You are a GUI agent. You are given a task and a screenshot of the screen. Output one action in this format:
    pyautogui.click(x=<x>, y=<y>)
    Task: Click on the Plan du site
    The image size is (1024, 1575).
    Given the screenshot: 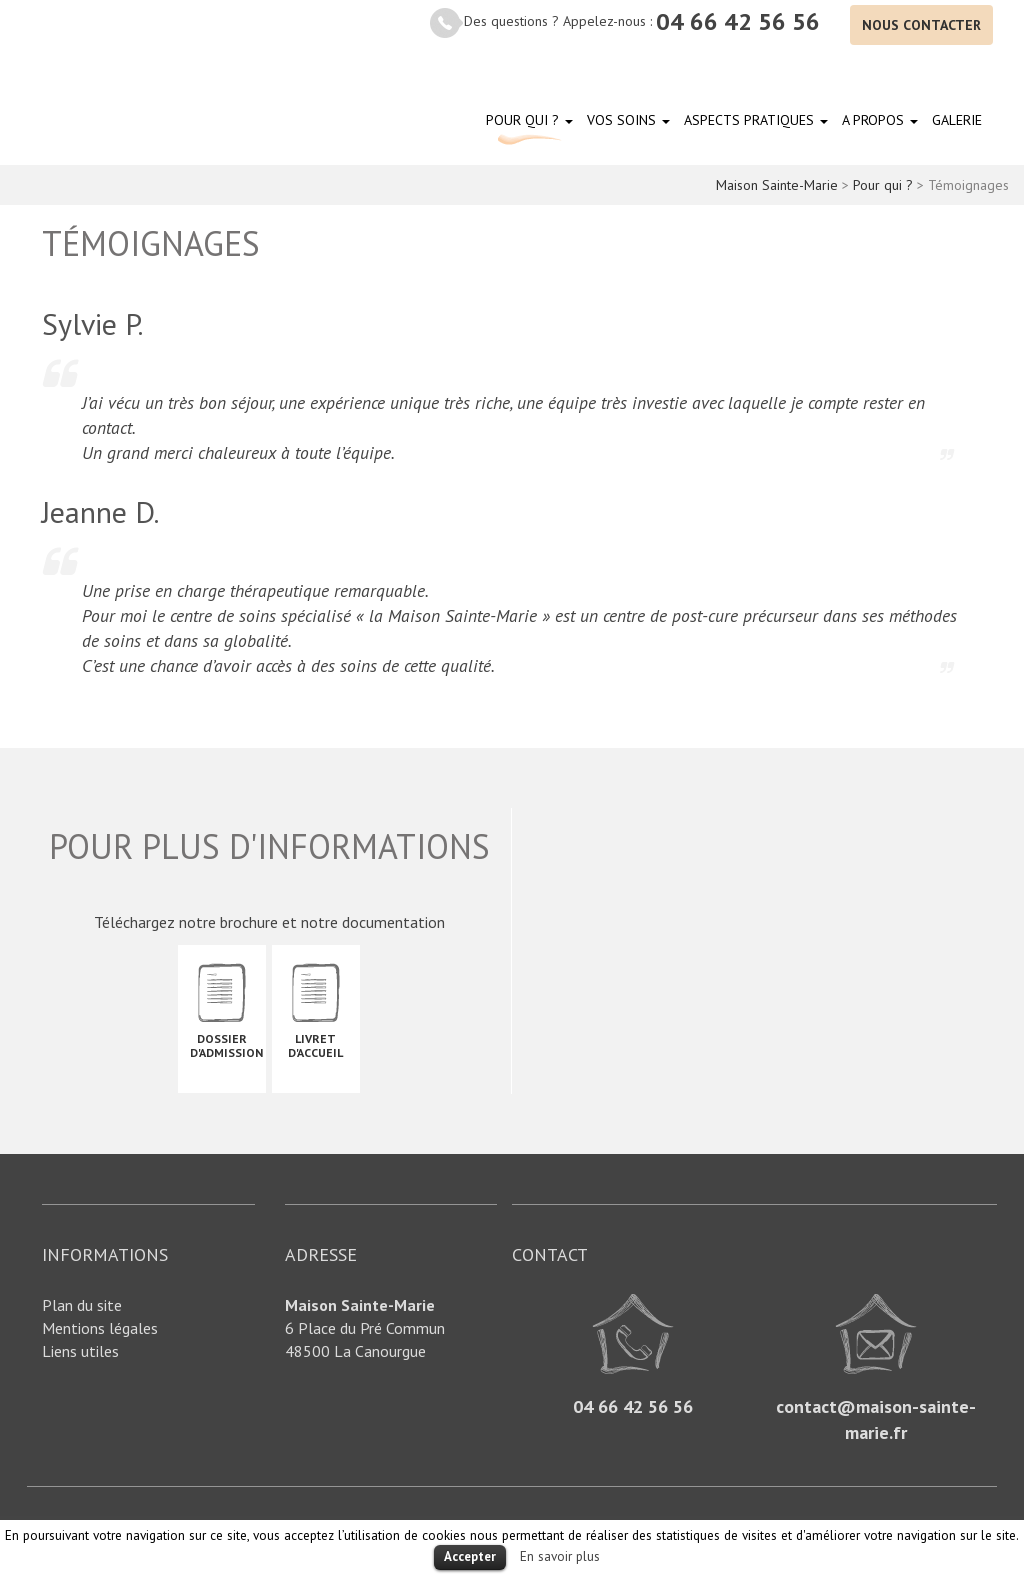 What is the action you would take?
    pyautogui.click(x=82, y=1305)
    